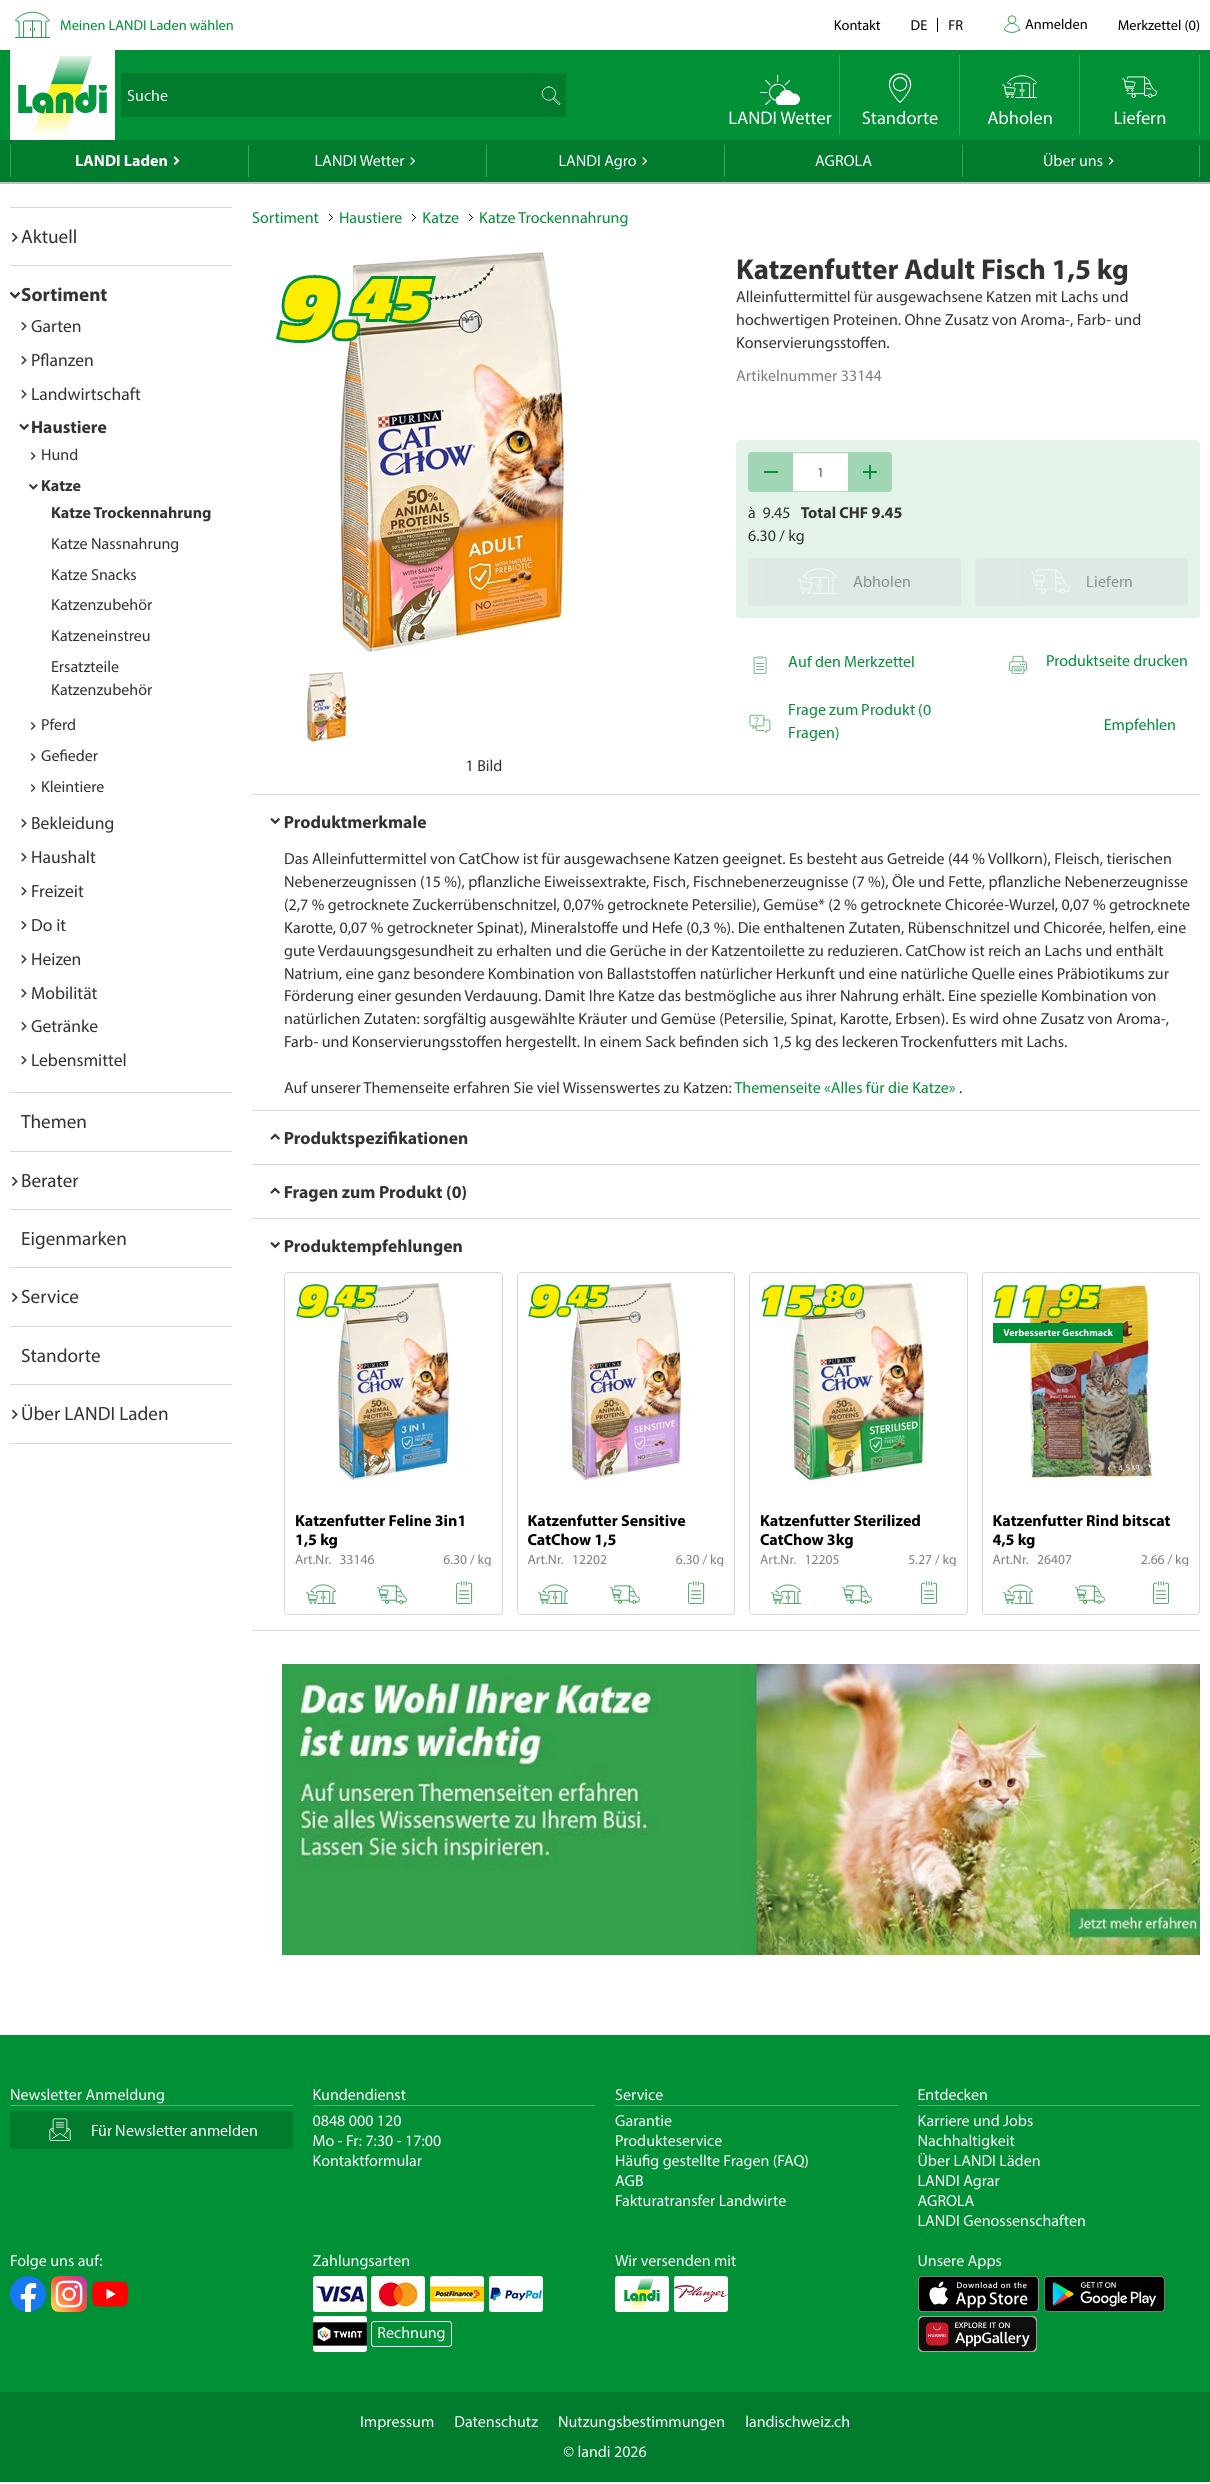 This screenshot has width=1210, height=2484. Describe the element at coordinates (56, 325) in the screenshot. I see `Garten` at that location.